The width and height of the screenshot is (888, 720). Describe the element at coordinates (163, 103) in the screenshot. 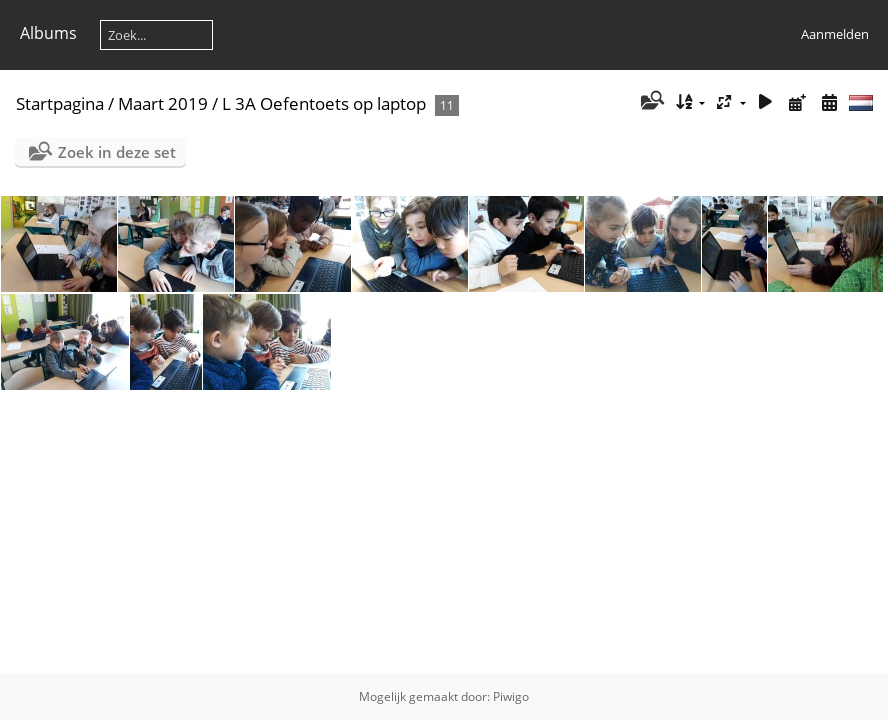

I see `Maart 2019` at that location.